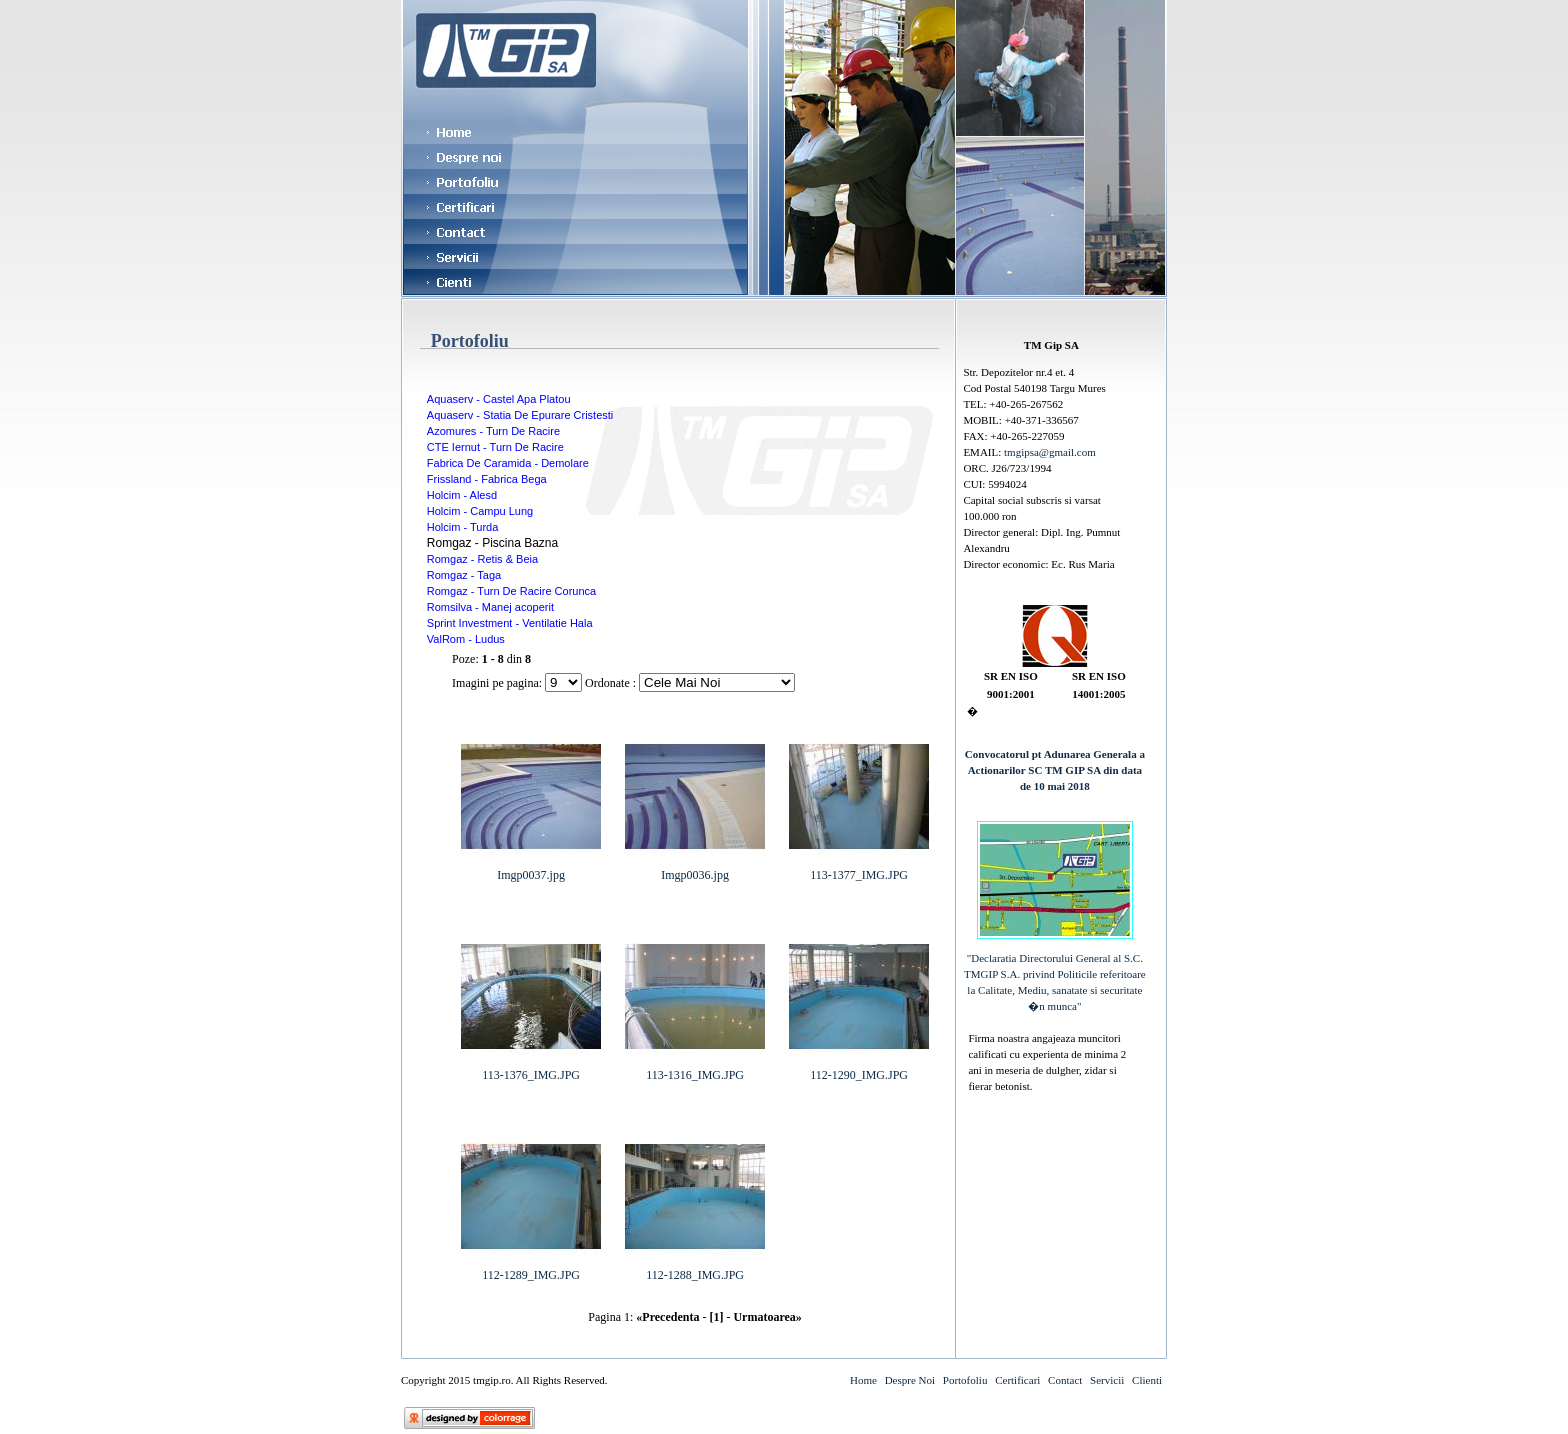 Image resolution: width=1568 pixels, height=1434 pixels. What do you see at coordinates (520, 415) in the screenshot?
I see `Aquaserv - Statia De Epurare Cristesti` at bounding box center [520, 415].